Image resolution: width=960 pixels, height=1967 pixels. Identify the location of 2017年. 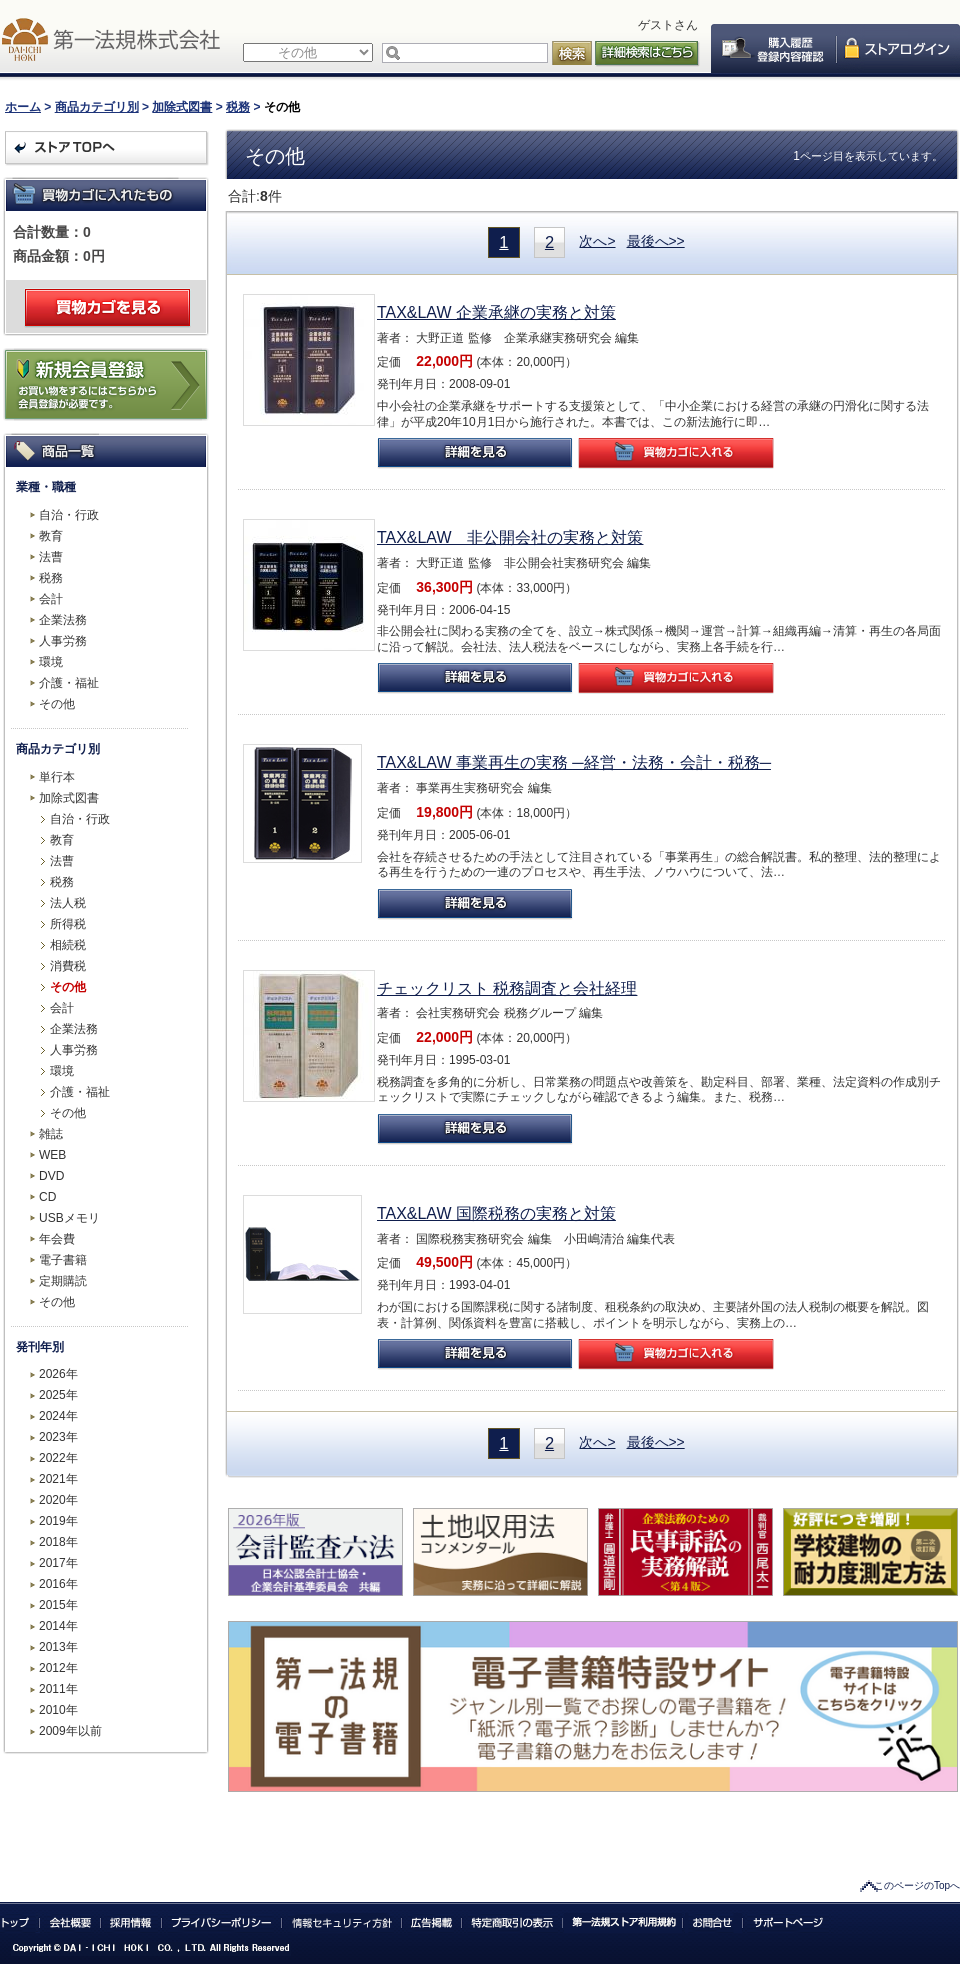
(58, 1563).